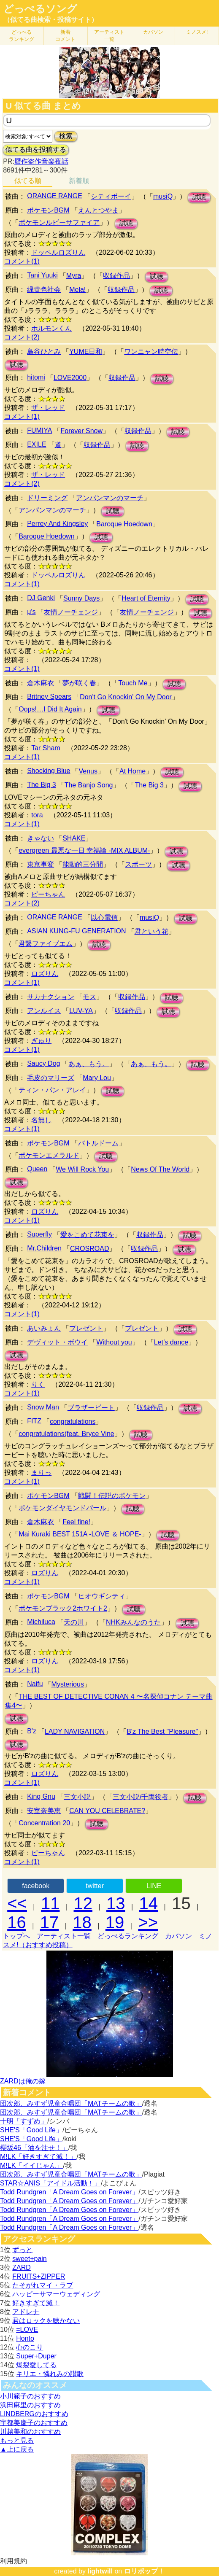  Describe the element at coordinates (30, 2405) in the screenshot. I see `浜田麻里のおすすめ` at that location.